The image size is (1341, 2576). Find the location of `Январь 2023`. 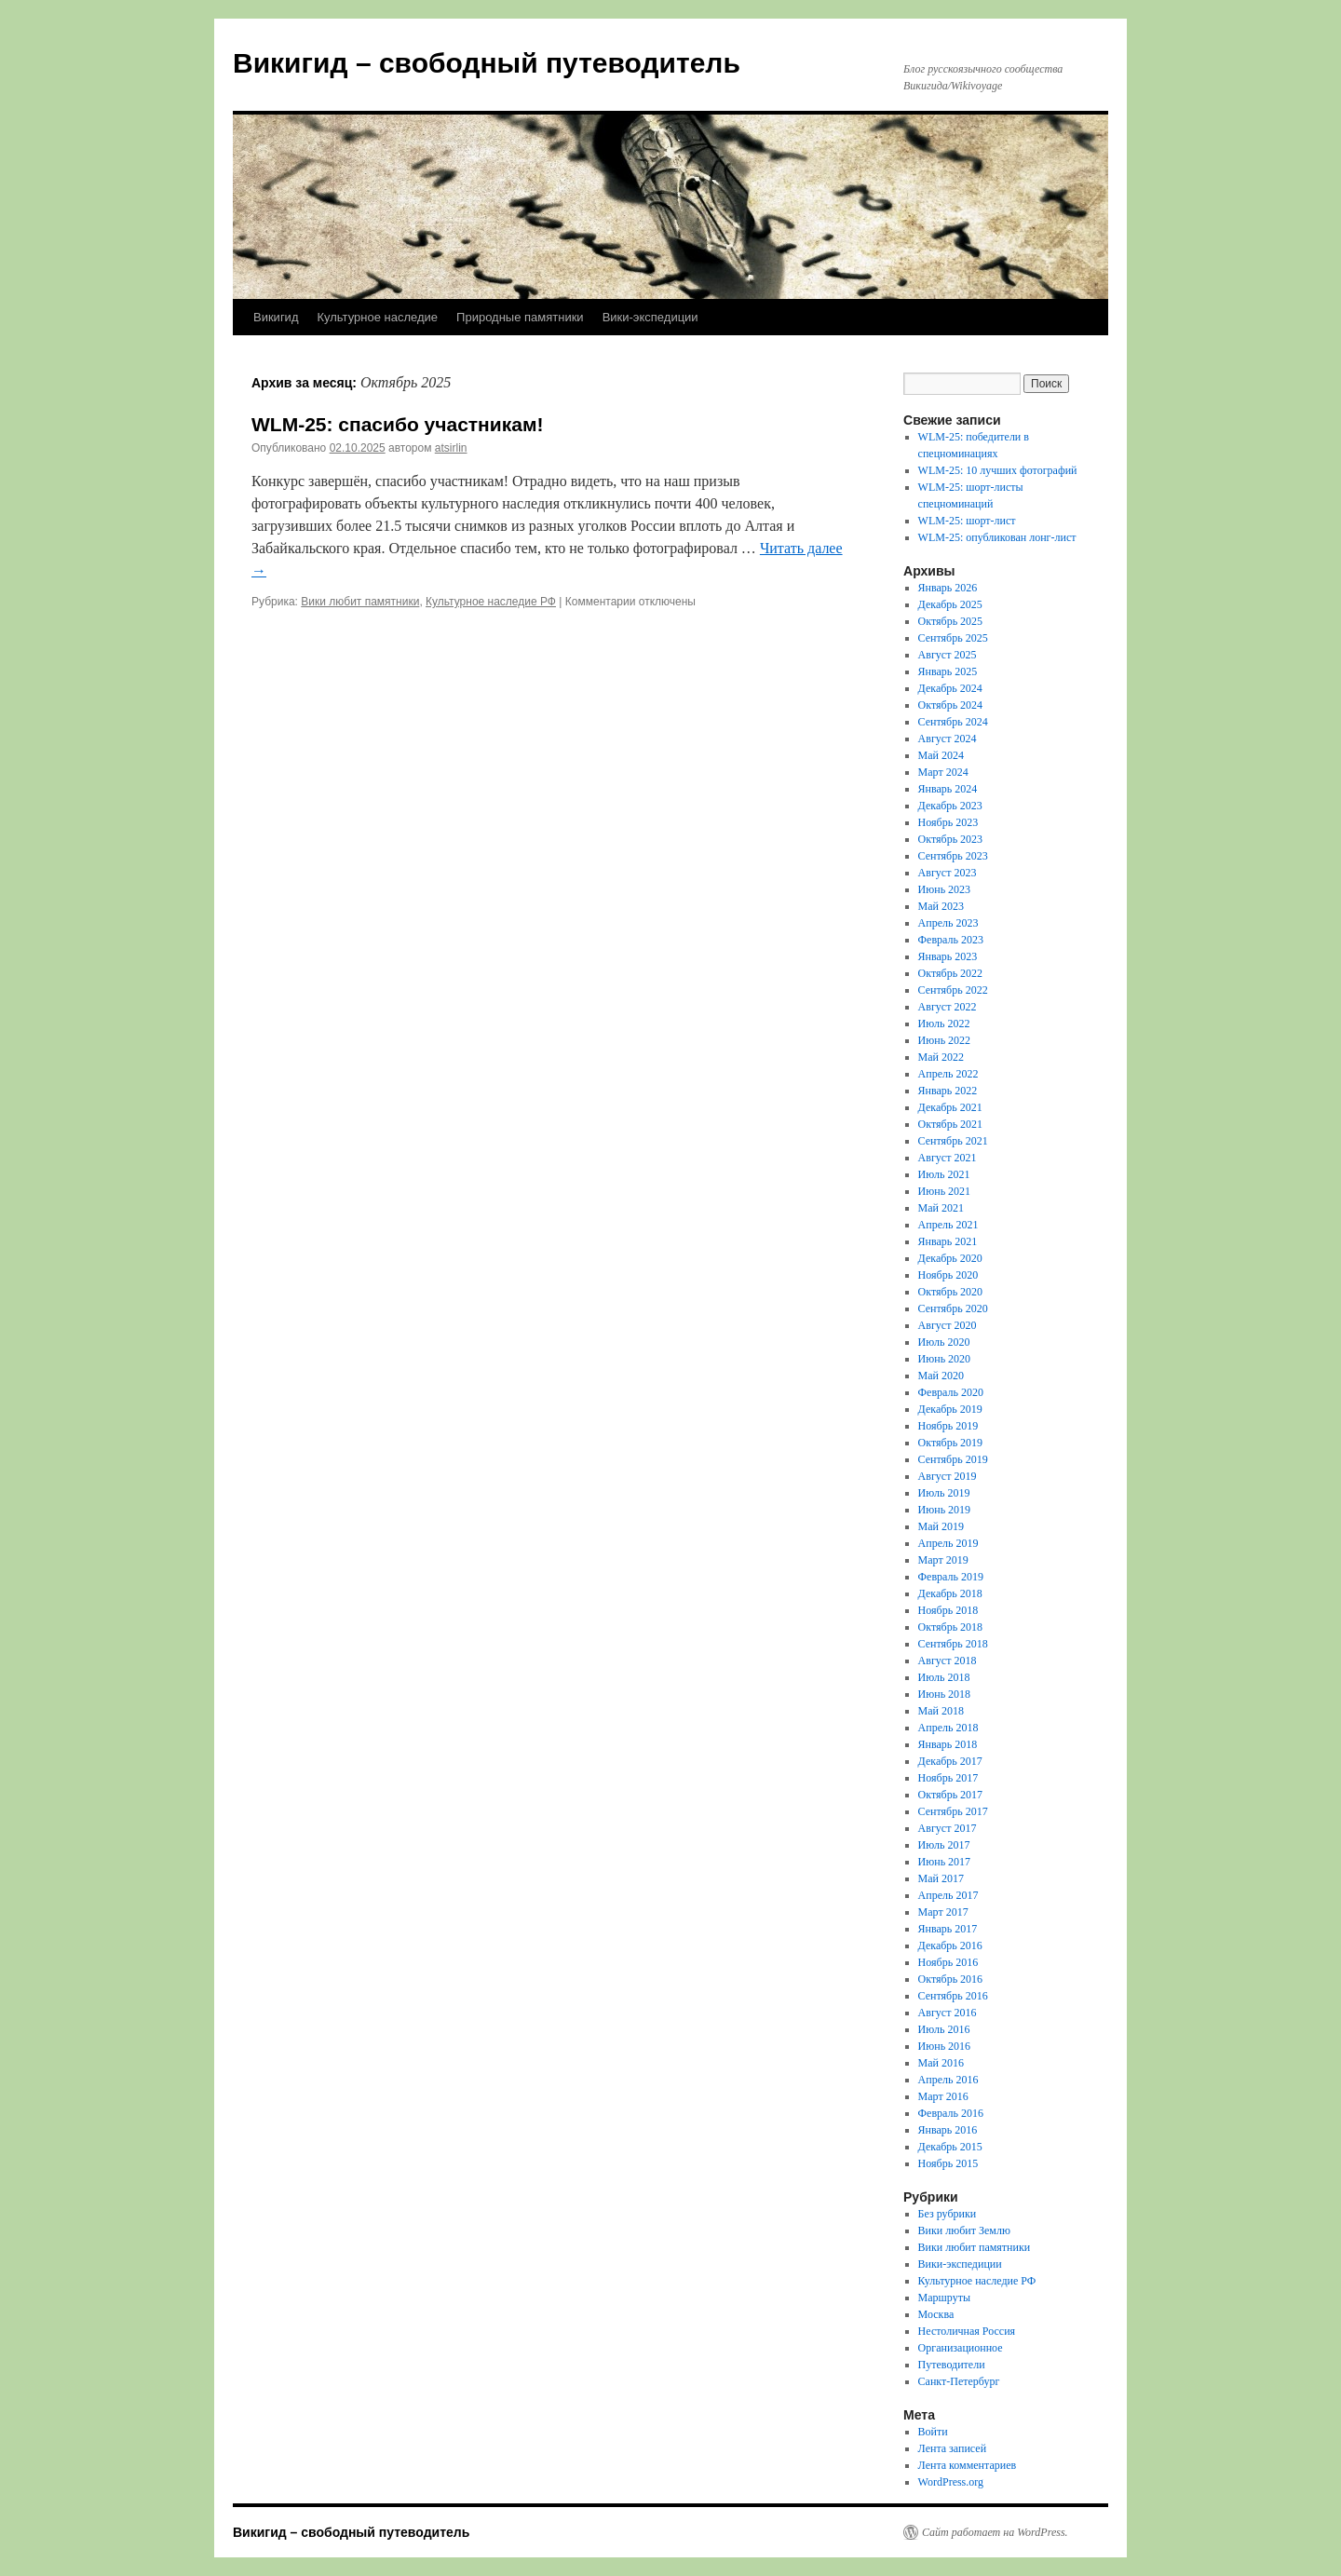

Январь 2023 is located at coordinates (948, 956).